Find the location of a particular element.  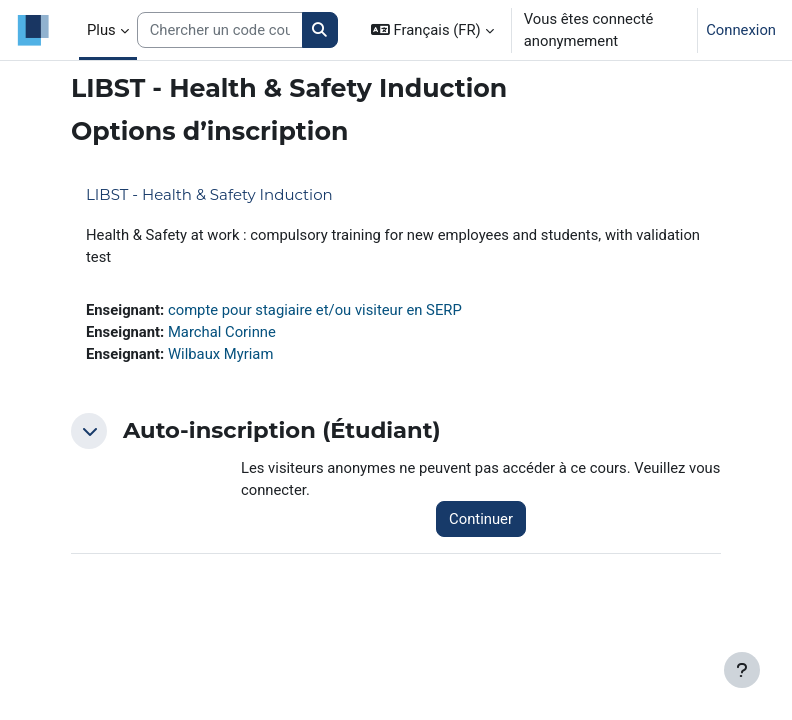

Plus [menuitem] is located at coordinates (101, 30).